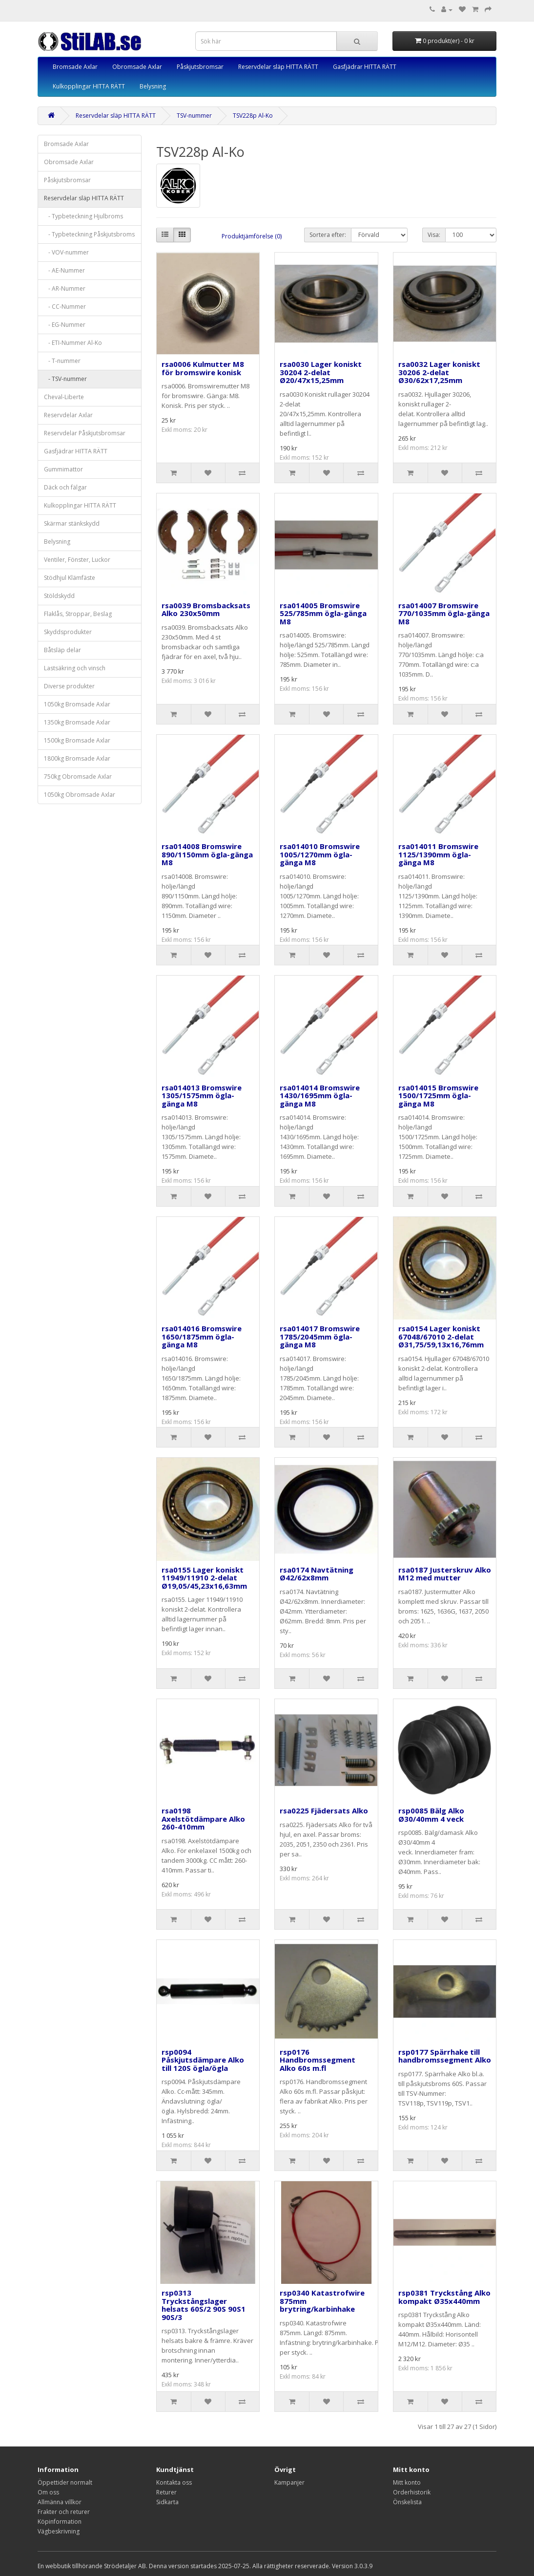 This screenshot has width=534, height=2576. I want to click on Köpinformation, so click(60, 2521).